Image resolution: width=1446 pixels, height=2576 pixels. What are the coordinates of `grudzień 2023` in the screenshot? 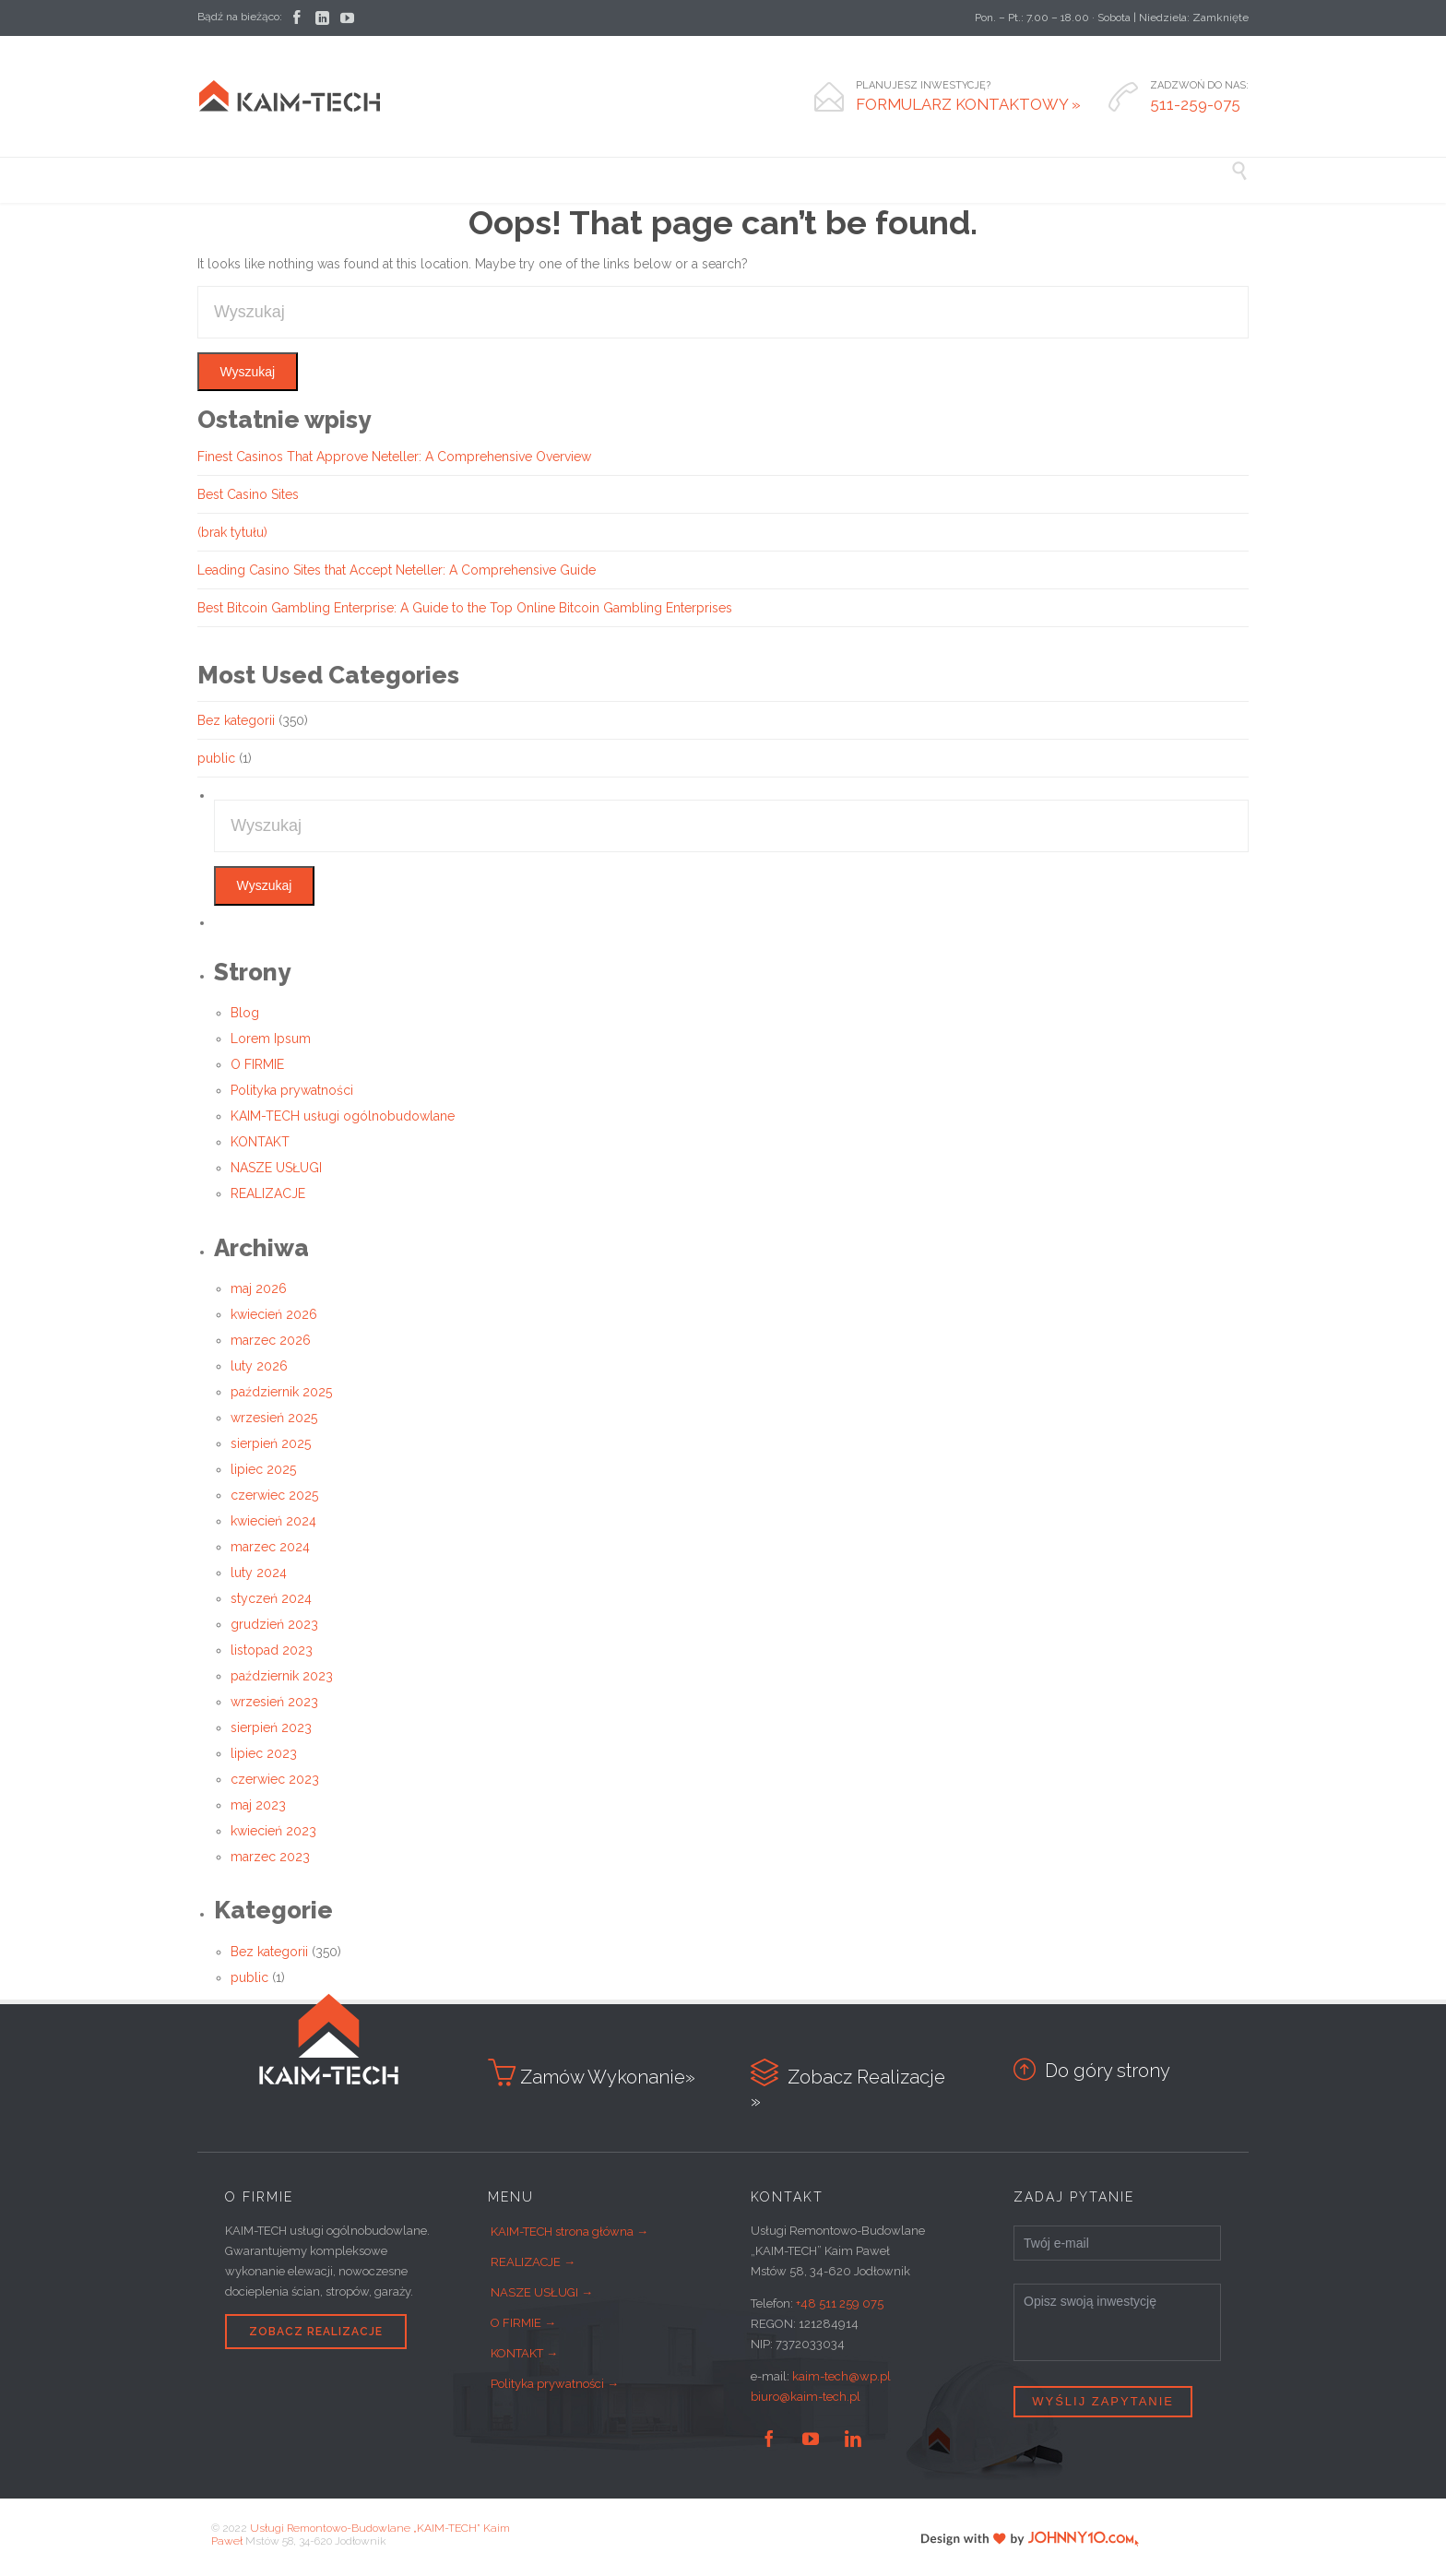 It's located at (274, 1624).